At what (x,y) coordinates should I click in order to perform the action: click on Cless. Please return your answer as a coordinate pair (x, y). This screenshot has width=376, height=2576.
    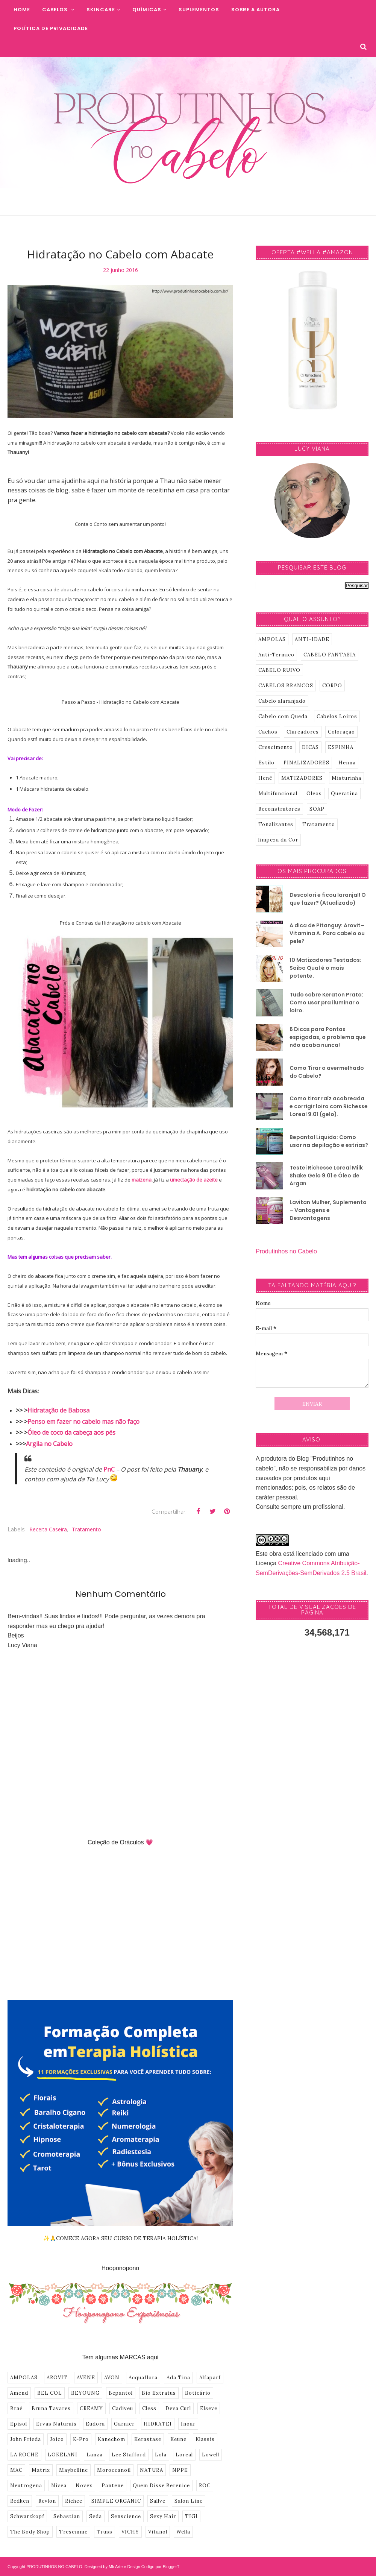
    Looking at the image, I should click on (149, 2408).